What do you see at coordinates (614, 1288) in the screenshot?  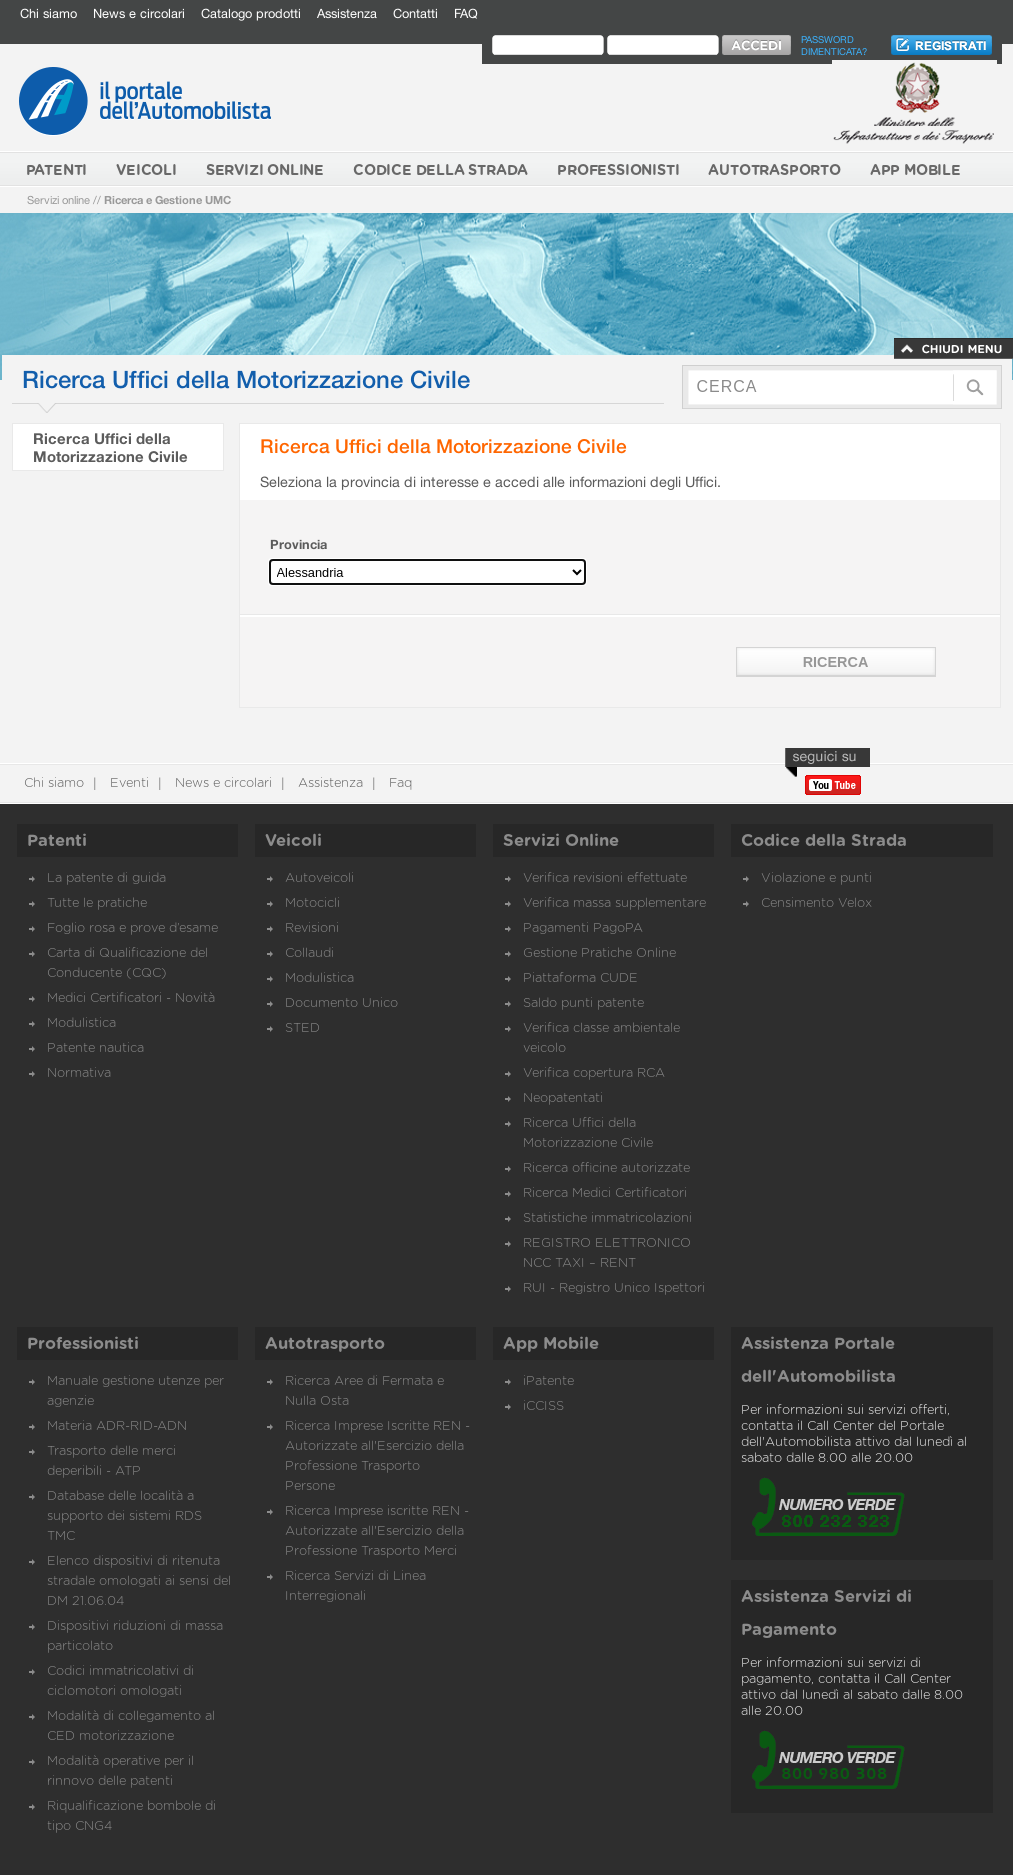 I see `RUI - Registro Unico Ispettori` at bounding box center [614, 1288].